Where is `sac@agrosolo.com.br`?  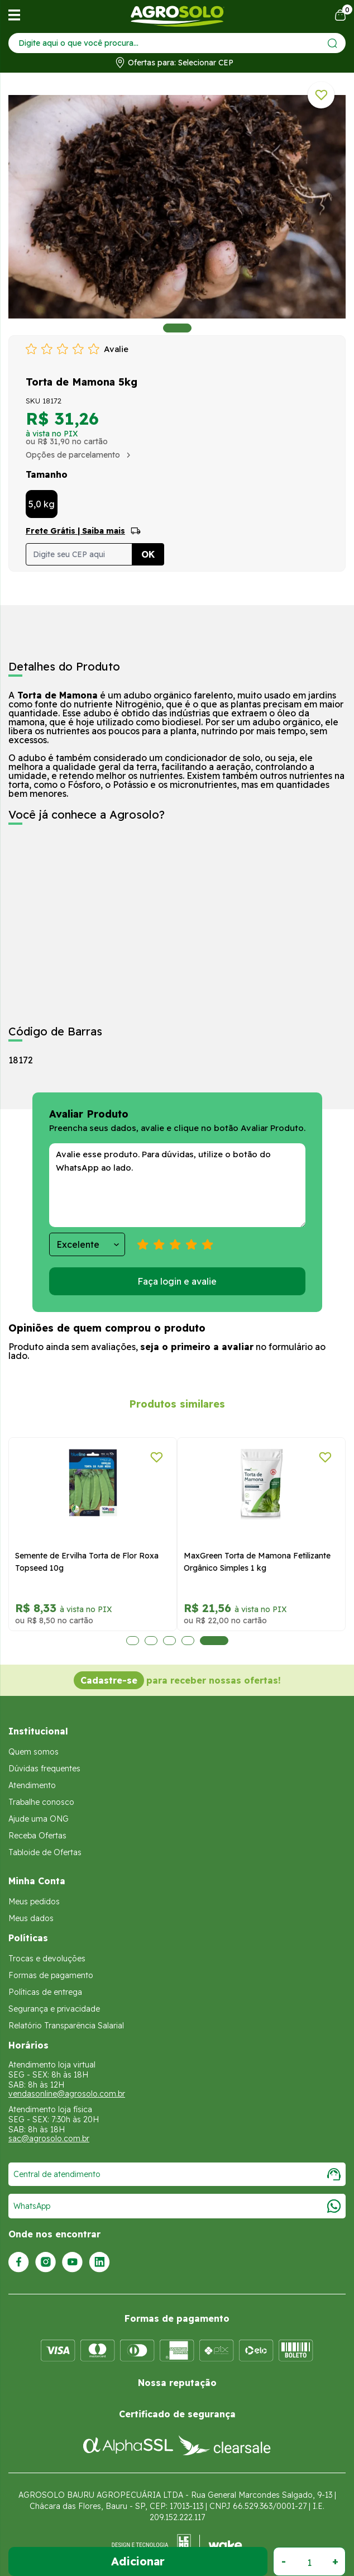 sac@agrosolo.com.br is located at coordinates (48, 2138).